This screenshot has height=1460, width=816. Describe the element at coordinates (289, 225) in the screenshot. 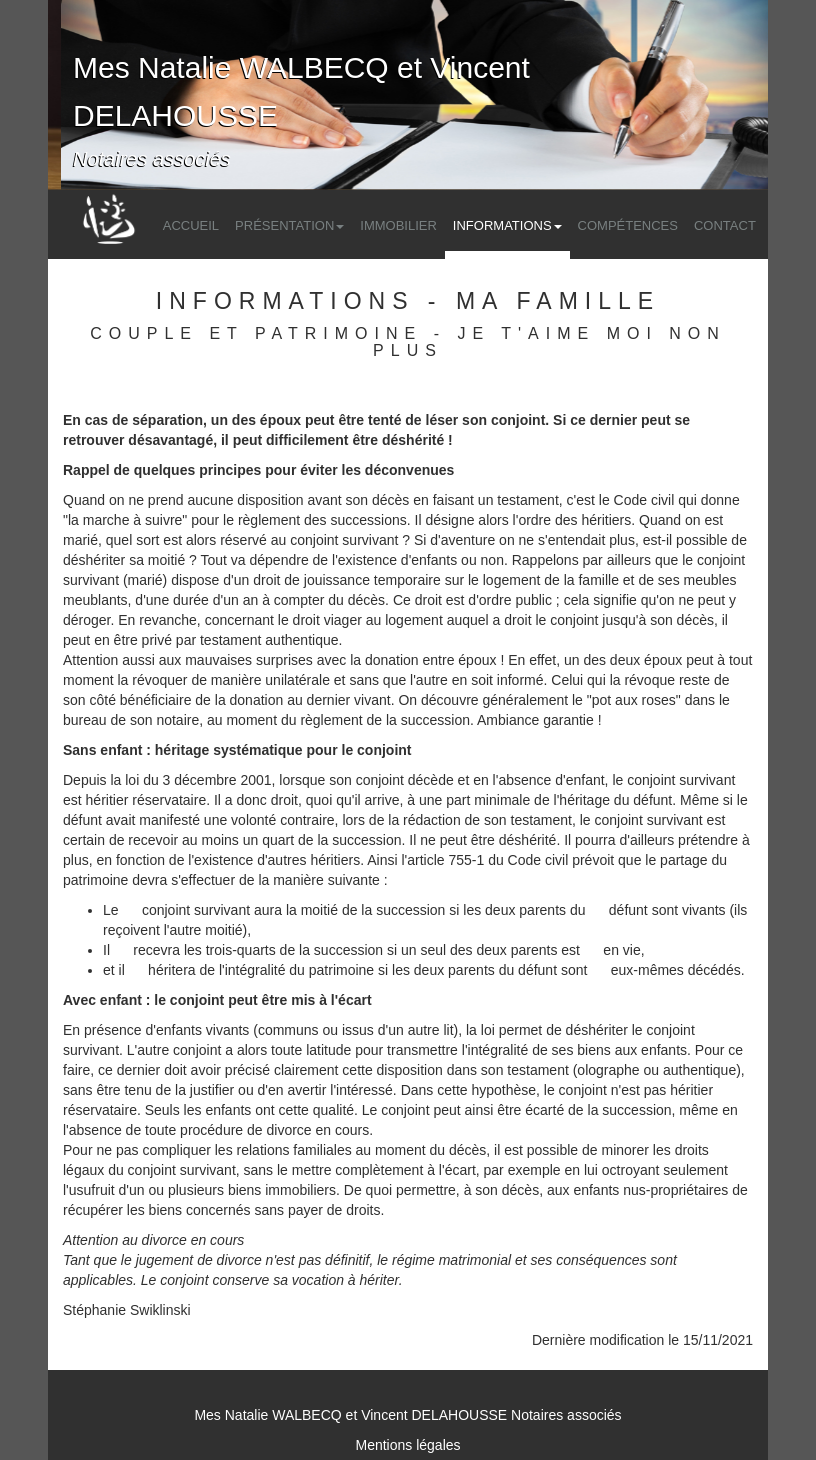

I see `Présentation` at that location.